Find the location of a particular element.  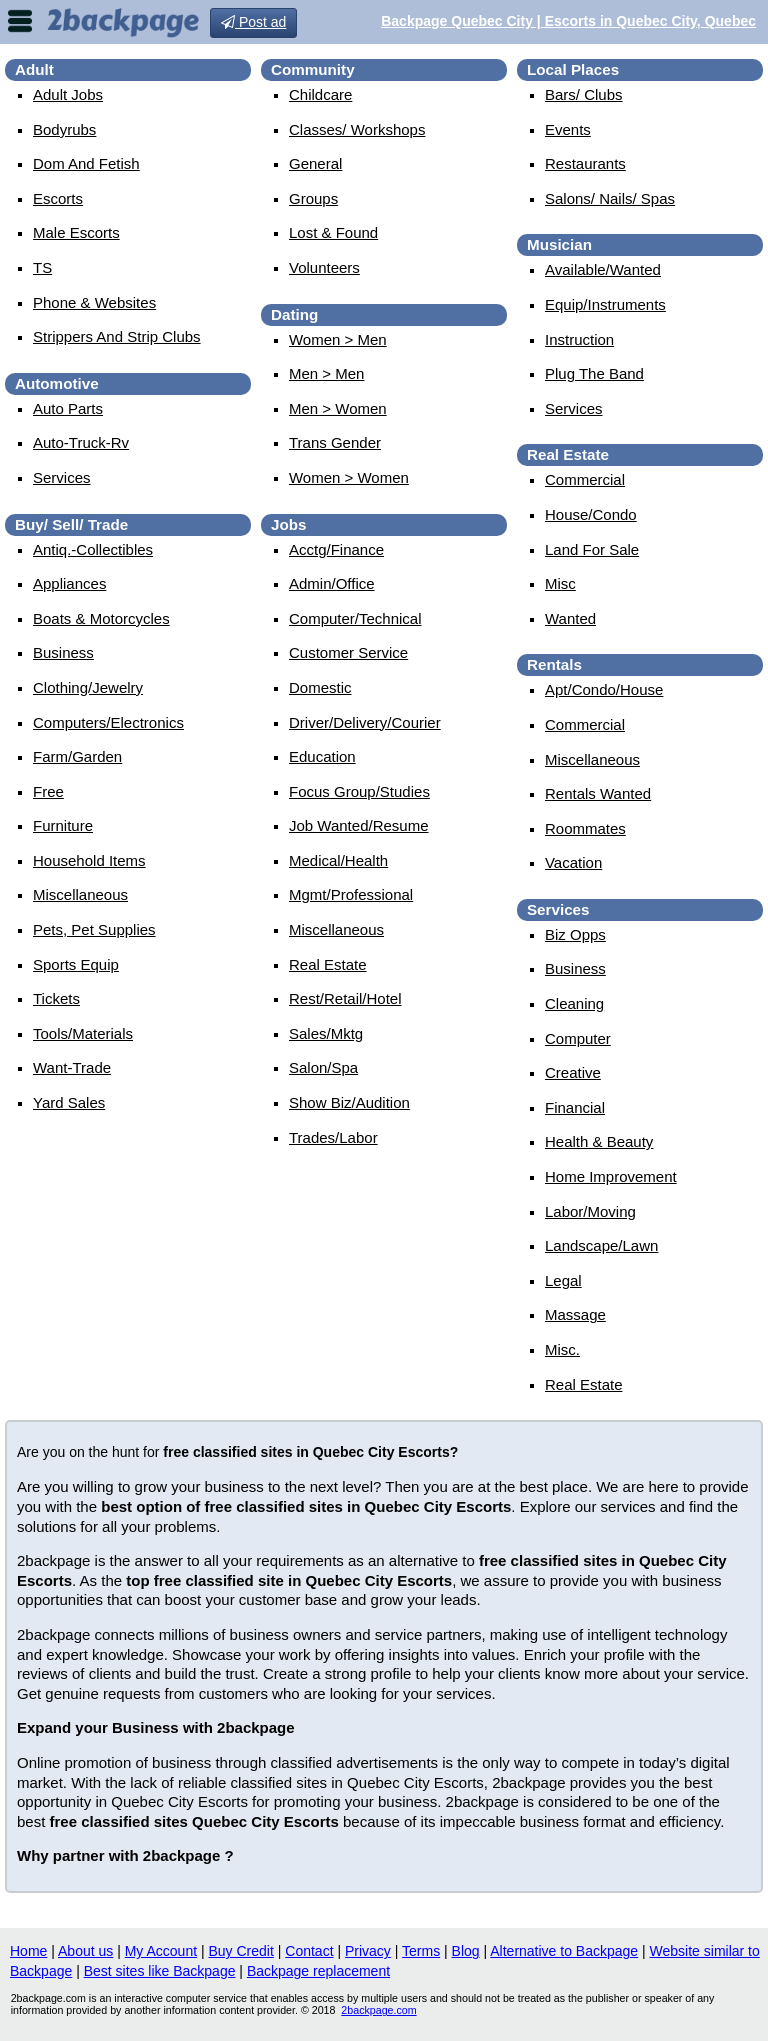

misc is located at coordinates (560, 583).